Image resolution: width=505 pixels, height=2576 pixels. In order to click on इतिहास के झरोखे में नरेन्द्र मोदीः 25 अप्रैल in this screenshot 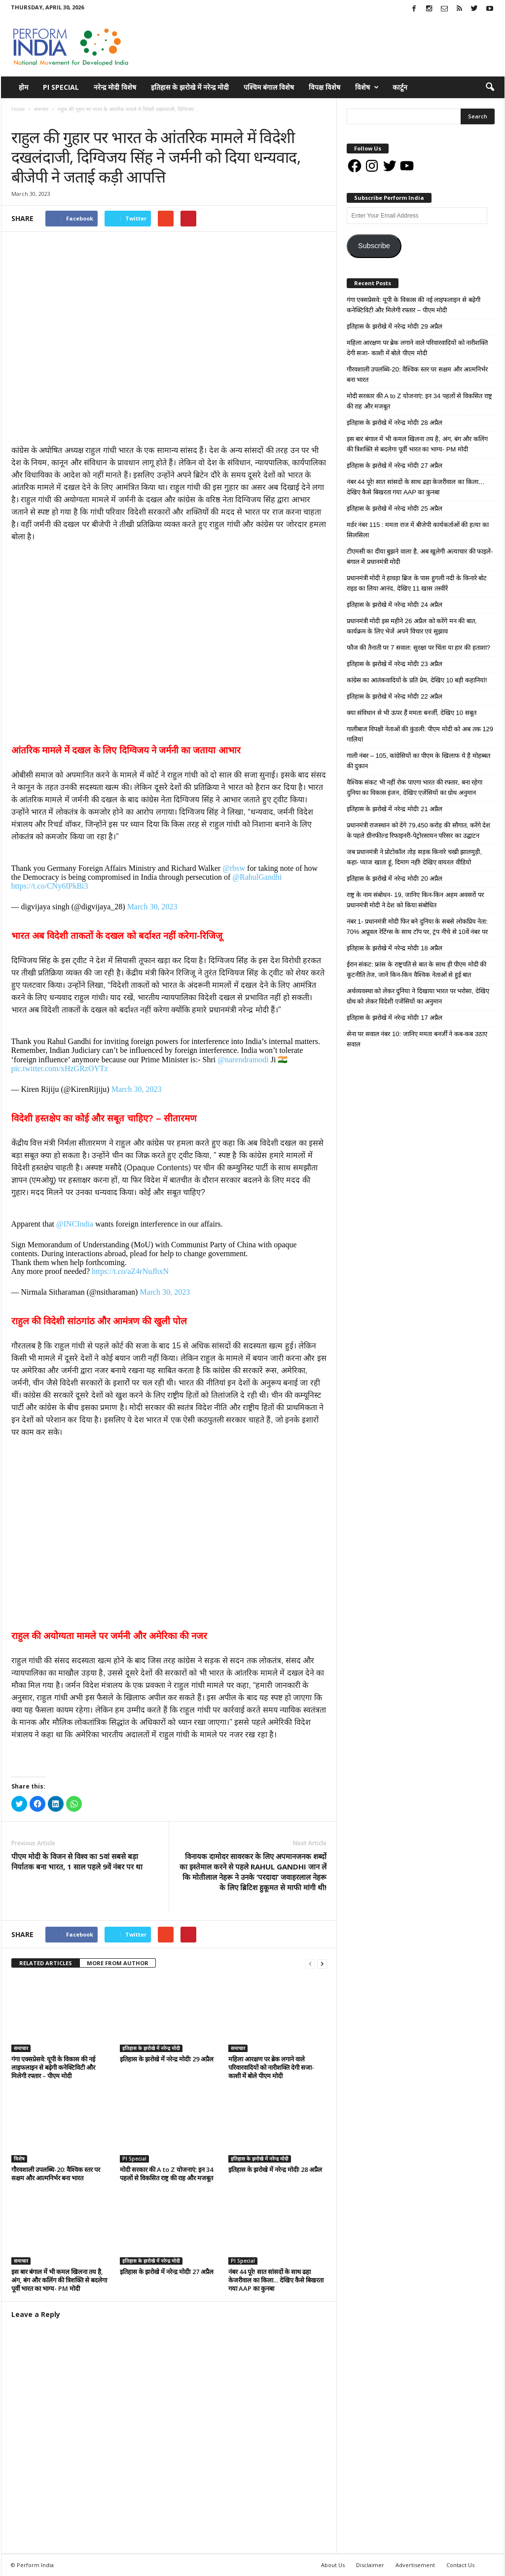, I will do `click(395, 508)`.